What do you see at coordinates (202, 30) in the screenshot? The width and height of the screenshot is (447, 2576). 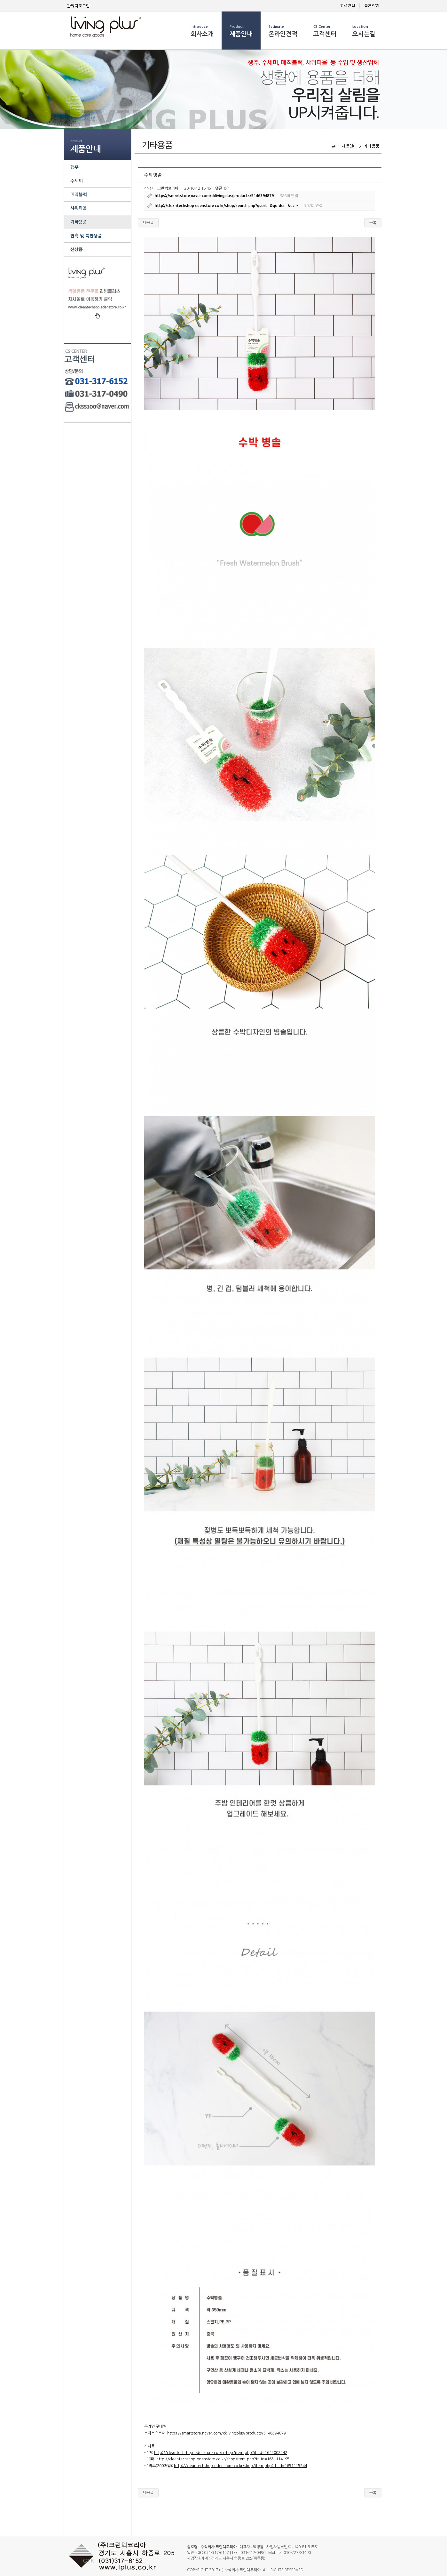 I see `회사소개` at bounding box center [202, 30].